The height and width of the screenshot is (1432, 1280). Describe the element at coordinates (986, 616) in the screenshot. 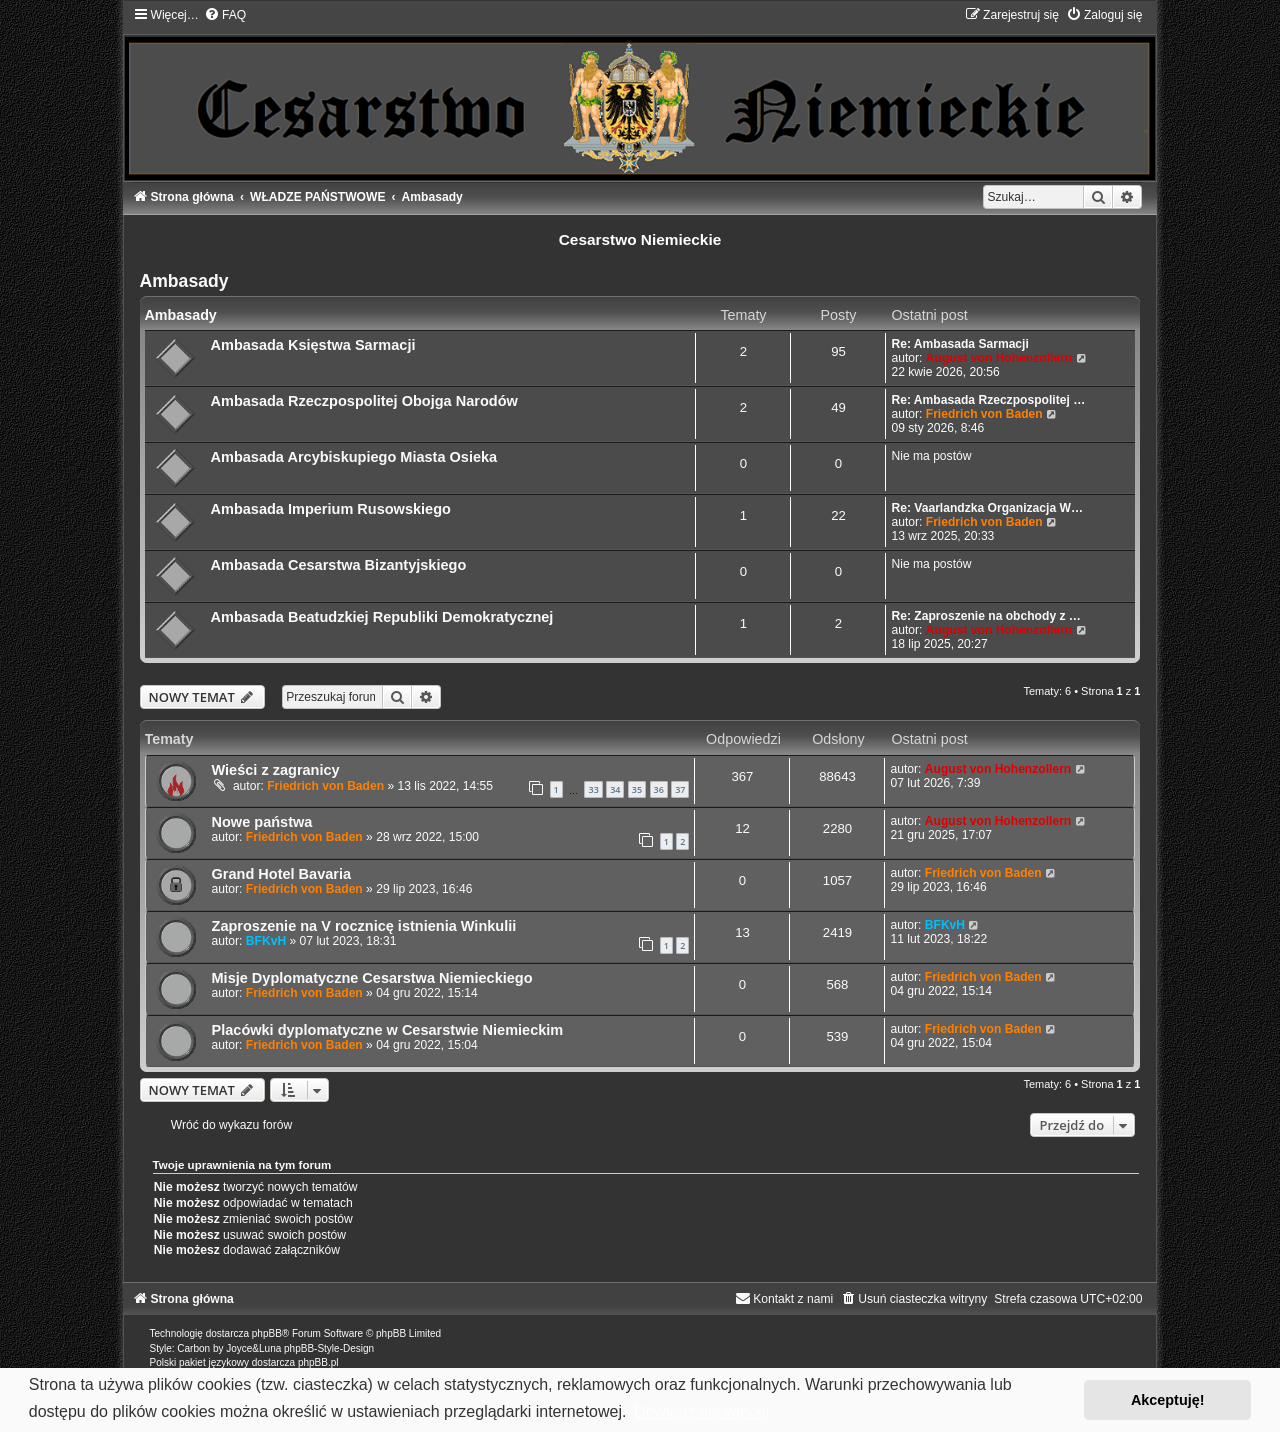

I see `Re: Zaproszenie na obchody z …` at that location.